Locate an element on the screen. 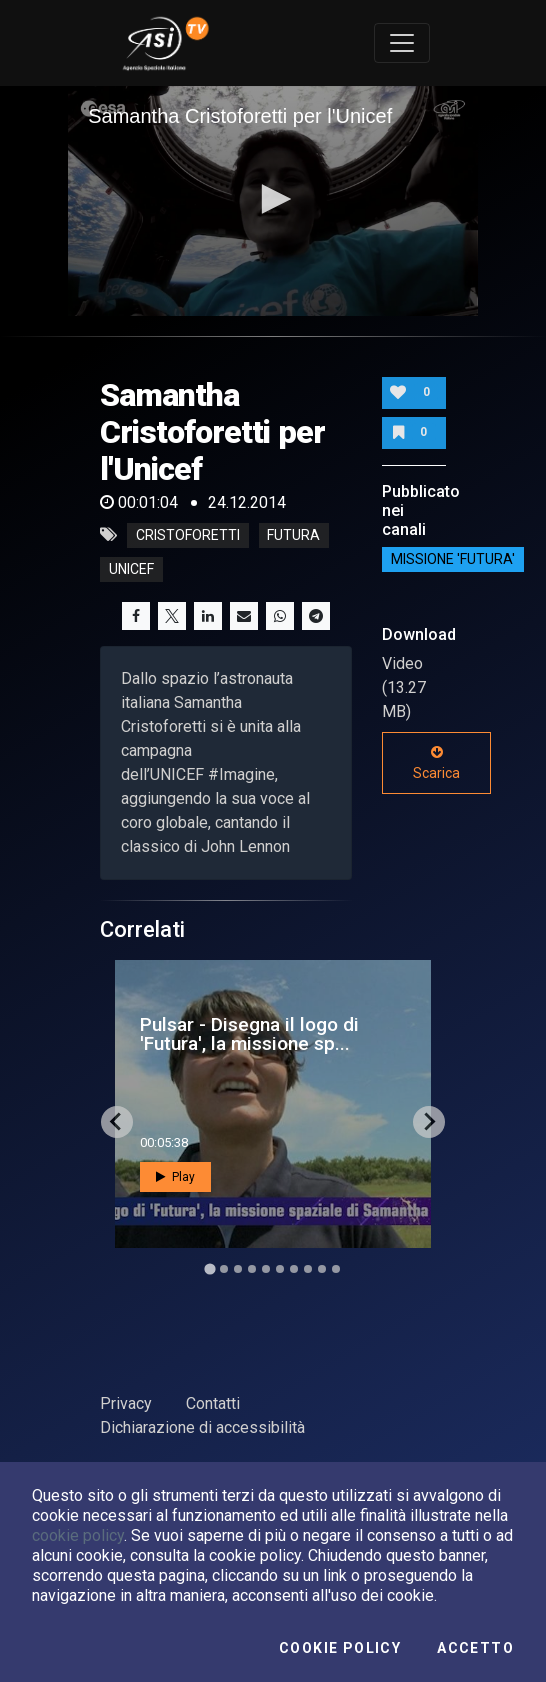 This screenshot has width=546, height=1682. cristoforetti is located at coordinates (188, 535).